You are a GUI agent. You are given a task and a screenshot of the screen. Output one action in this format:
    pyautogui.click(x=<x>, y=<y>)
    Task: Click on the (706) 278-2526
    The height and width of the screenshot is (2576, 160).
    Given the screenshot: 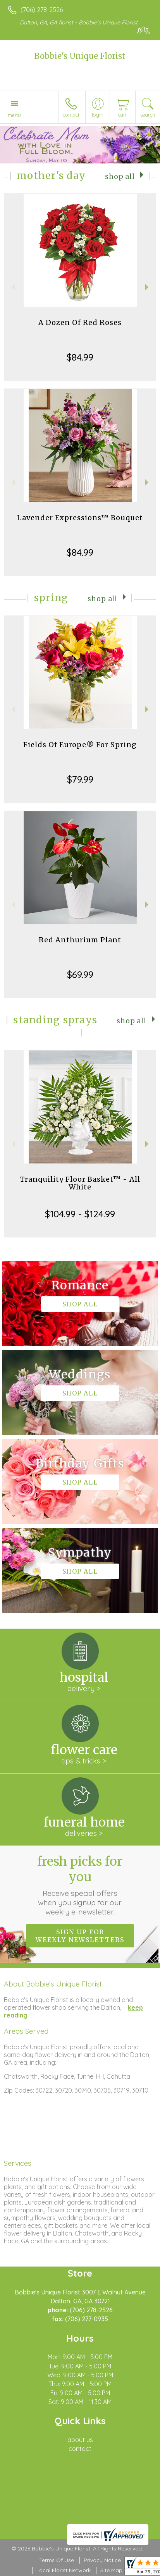 What is the action you would take?
    pyautogui.click(x=42, y=10)
    